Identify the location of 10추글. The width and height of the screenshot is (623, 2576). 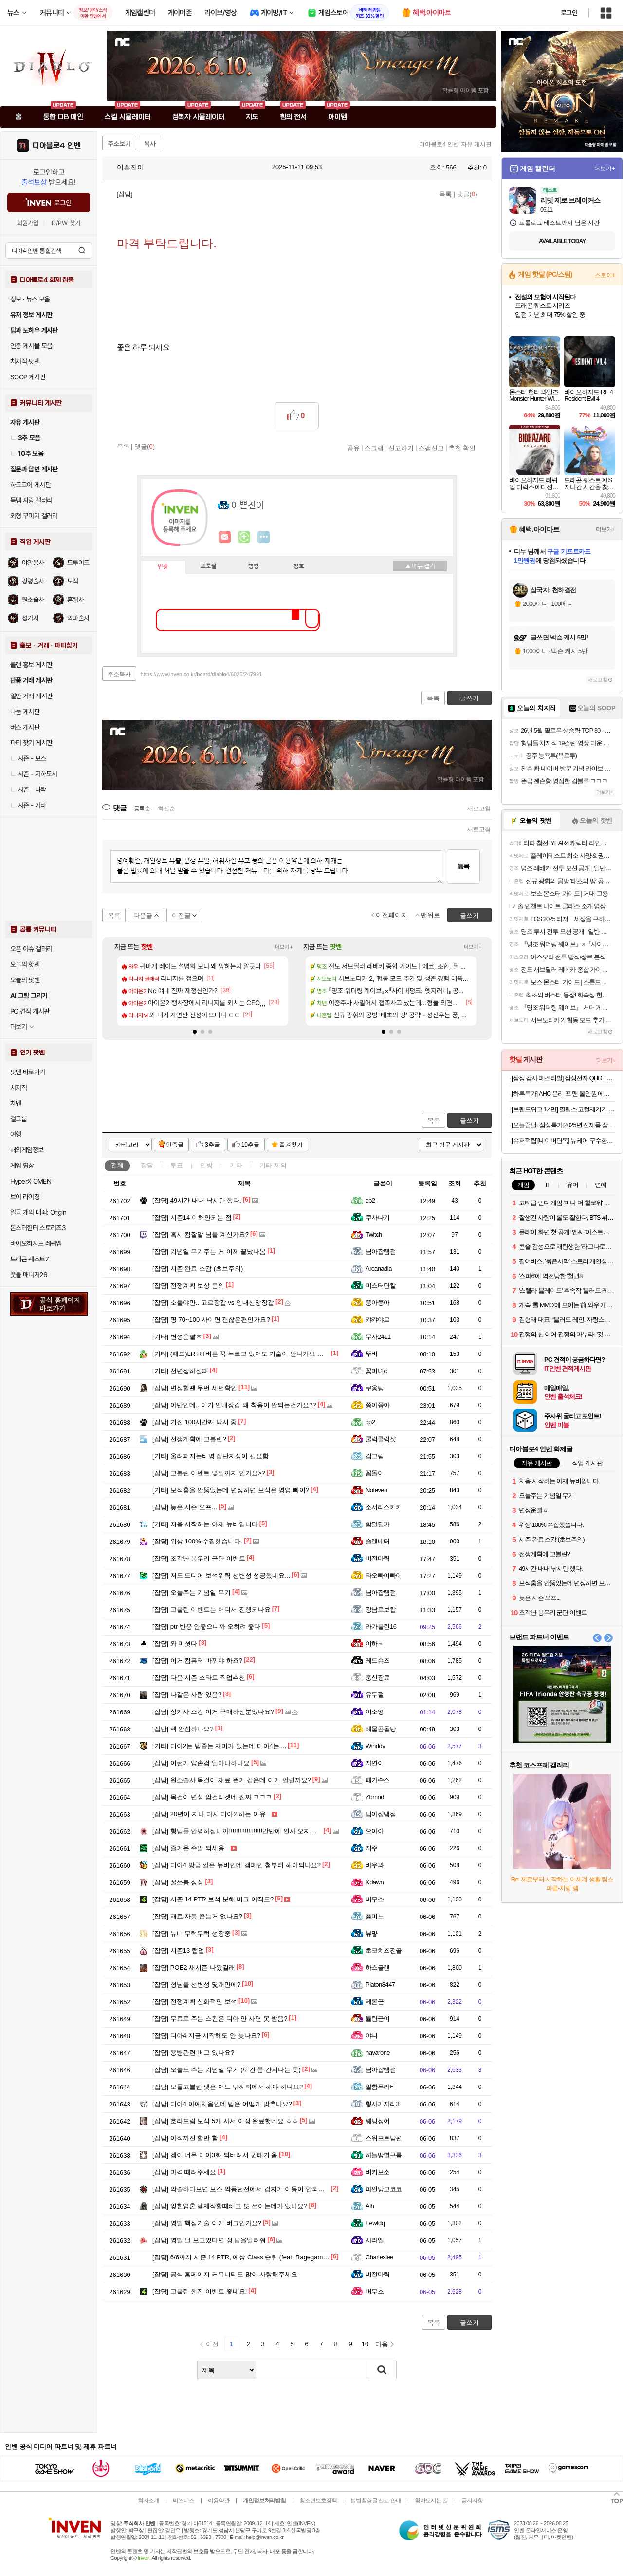
(250, 1144).